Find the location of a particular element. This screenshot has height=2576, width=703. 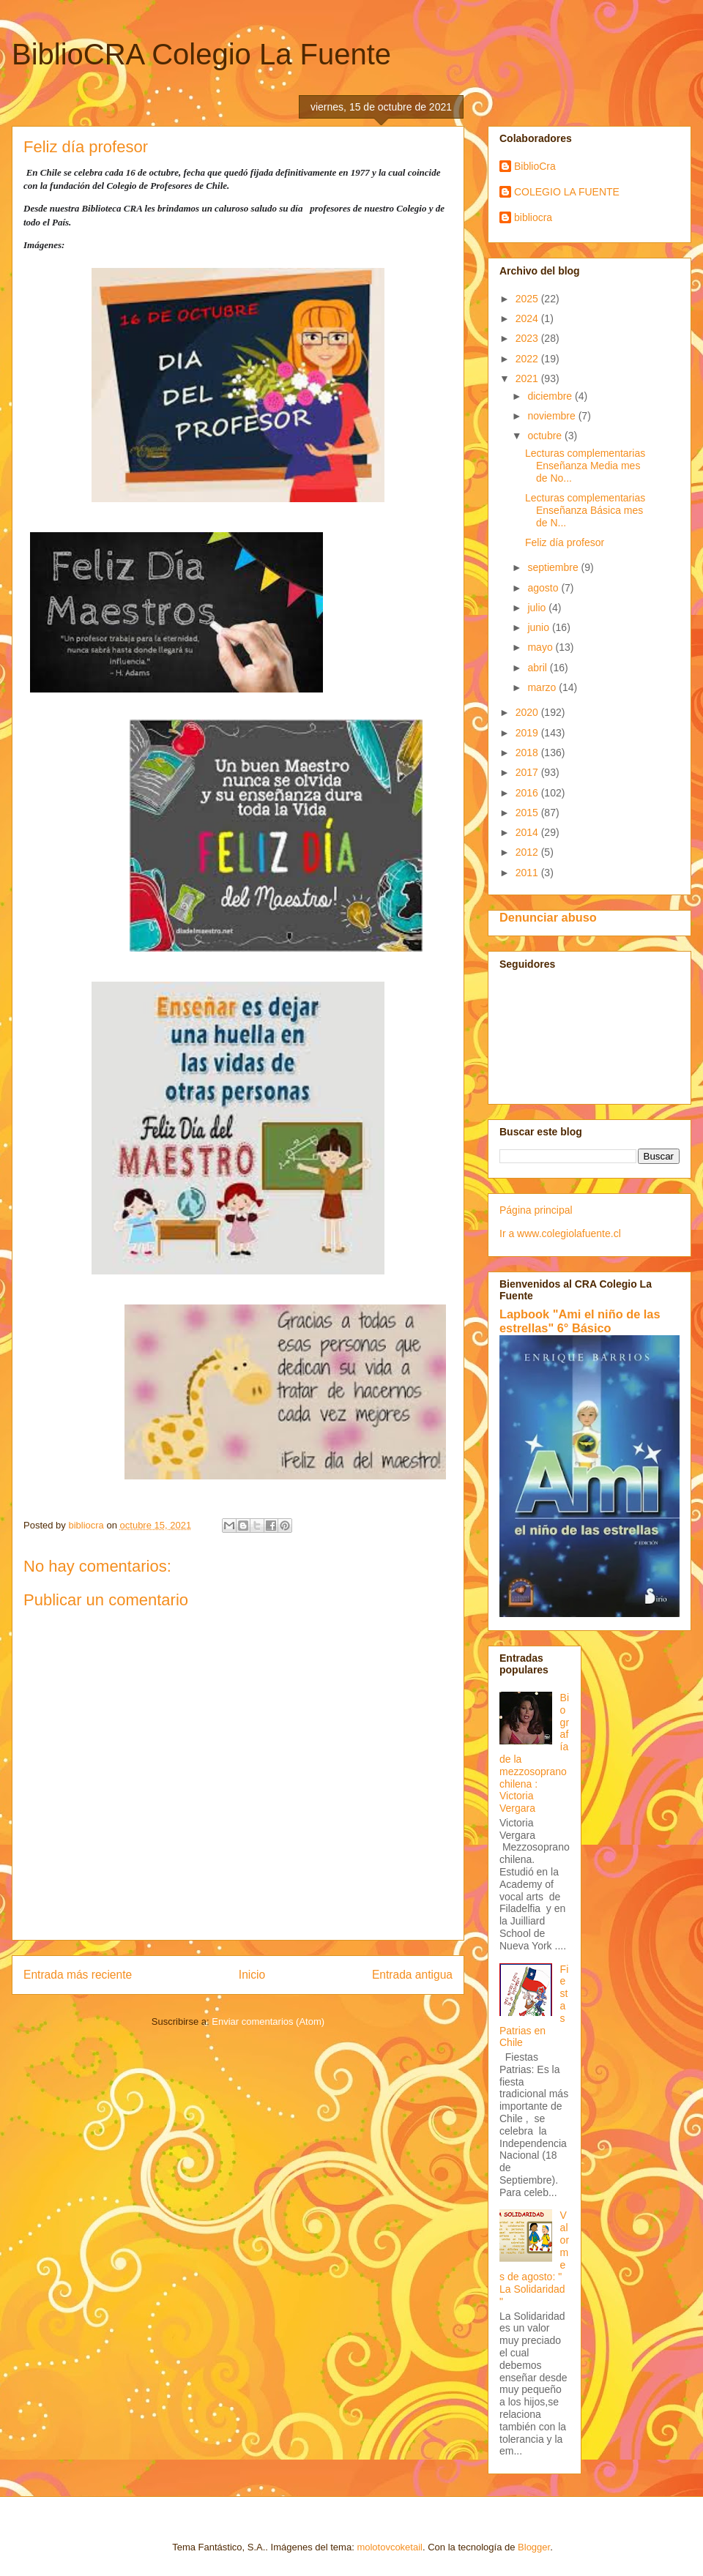

junio is located at coordinates (539, 627).